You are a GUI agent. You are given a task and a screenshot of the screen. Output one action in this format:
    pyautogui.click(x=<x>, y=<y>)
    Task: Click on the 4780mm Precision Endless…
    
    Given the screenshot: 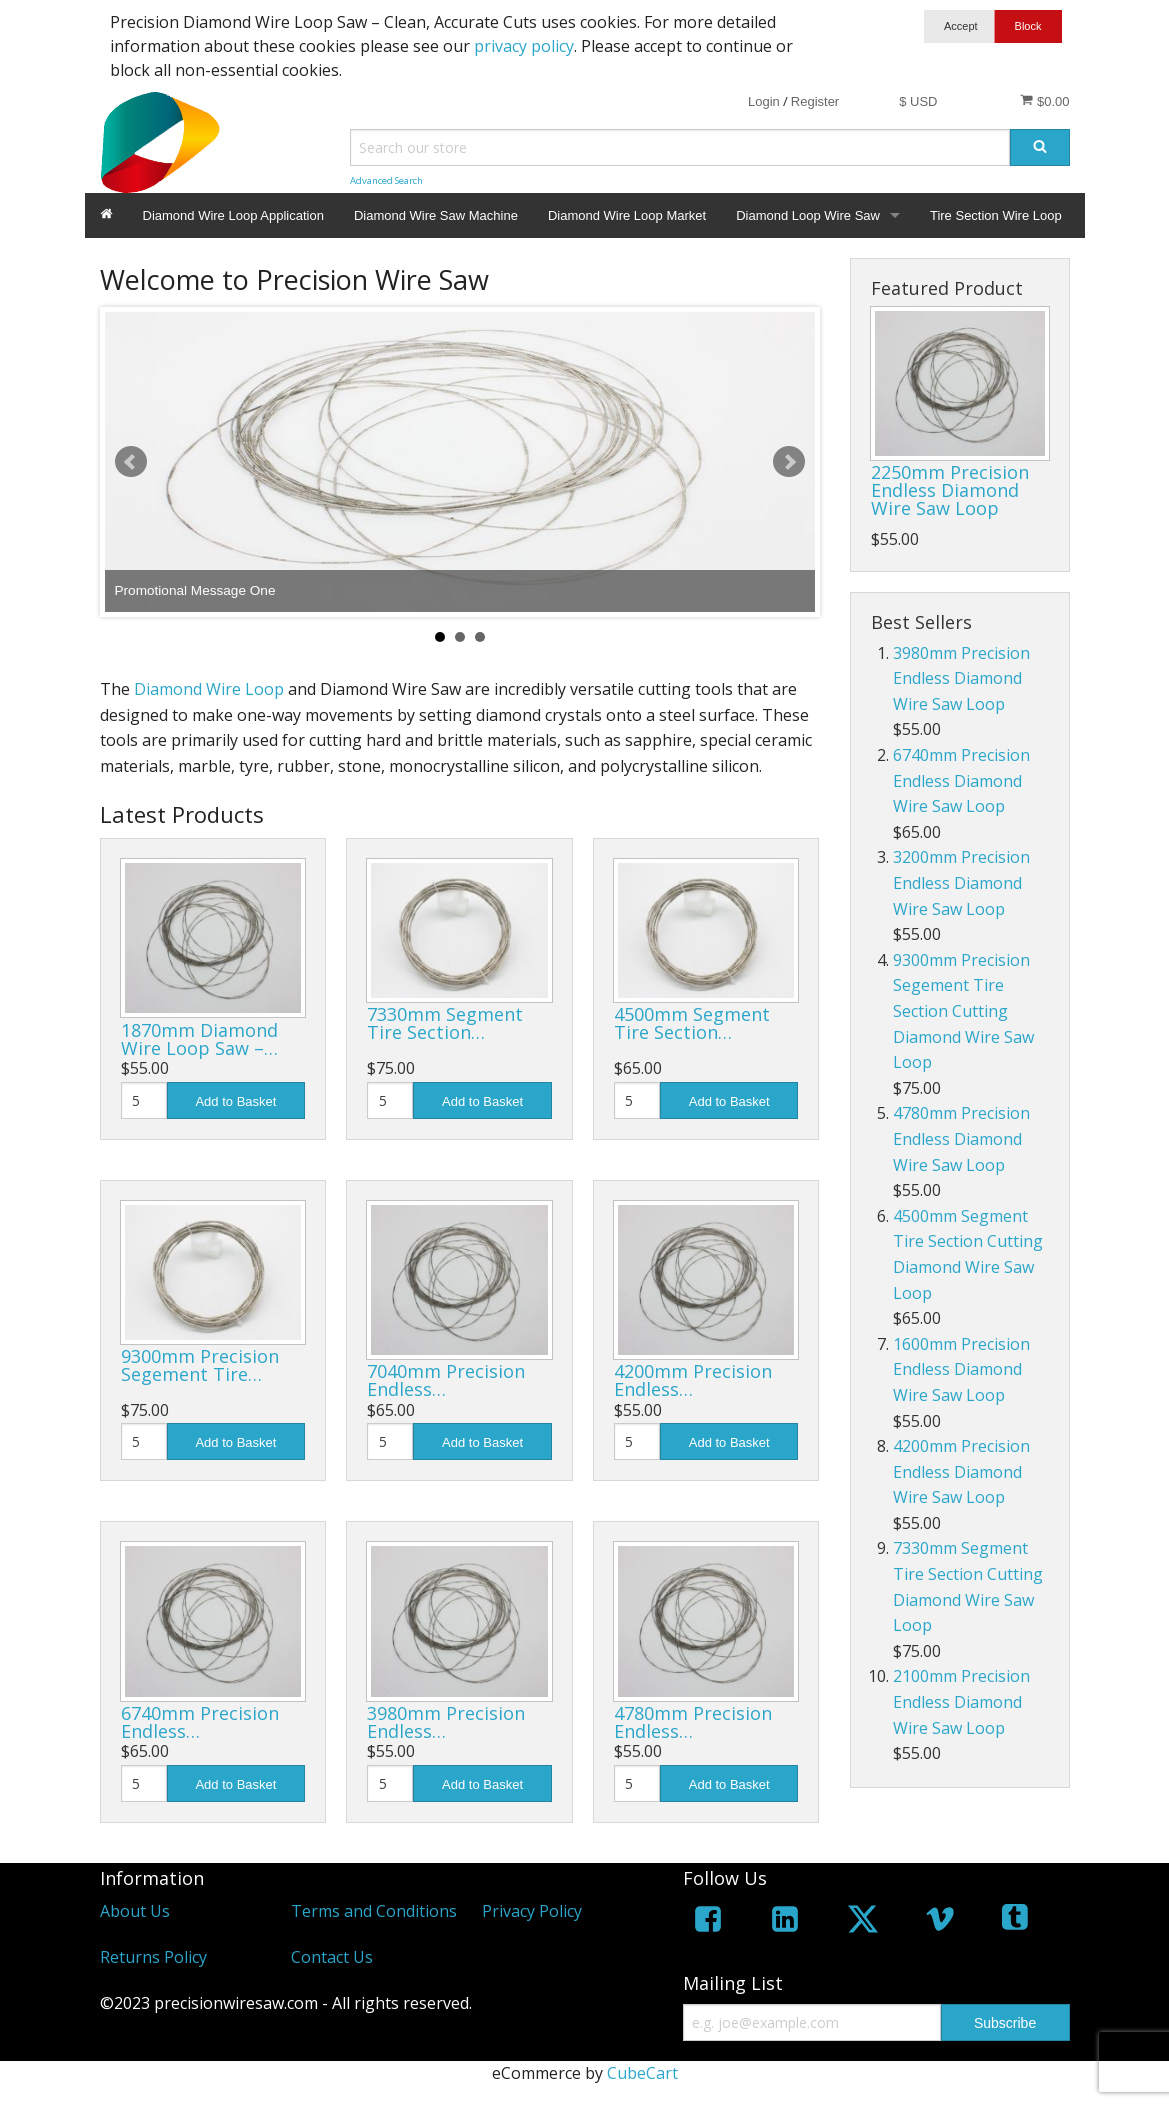 What is the action you would take?
    pyautogui.click(x=693, y=1722)
    